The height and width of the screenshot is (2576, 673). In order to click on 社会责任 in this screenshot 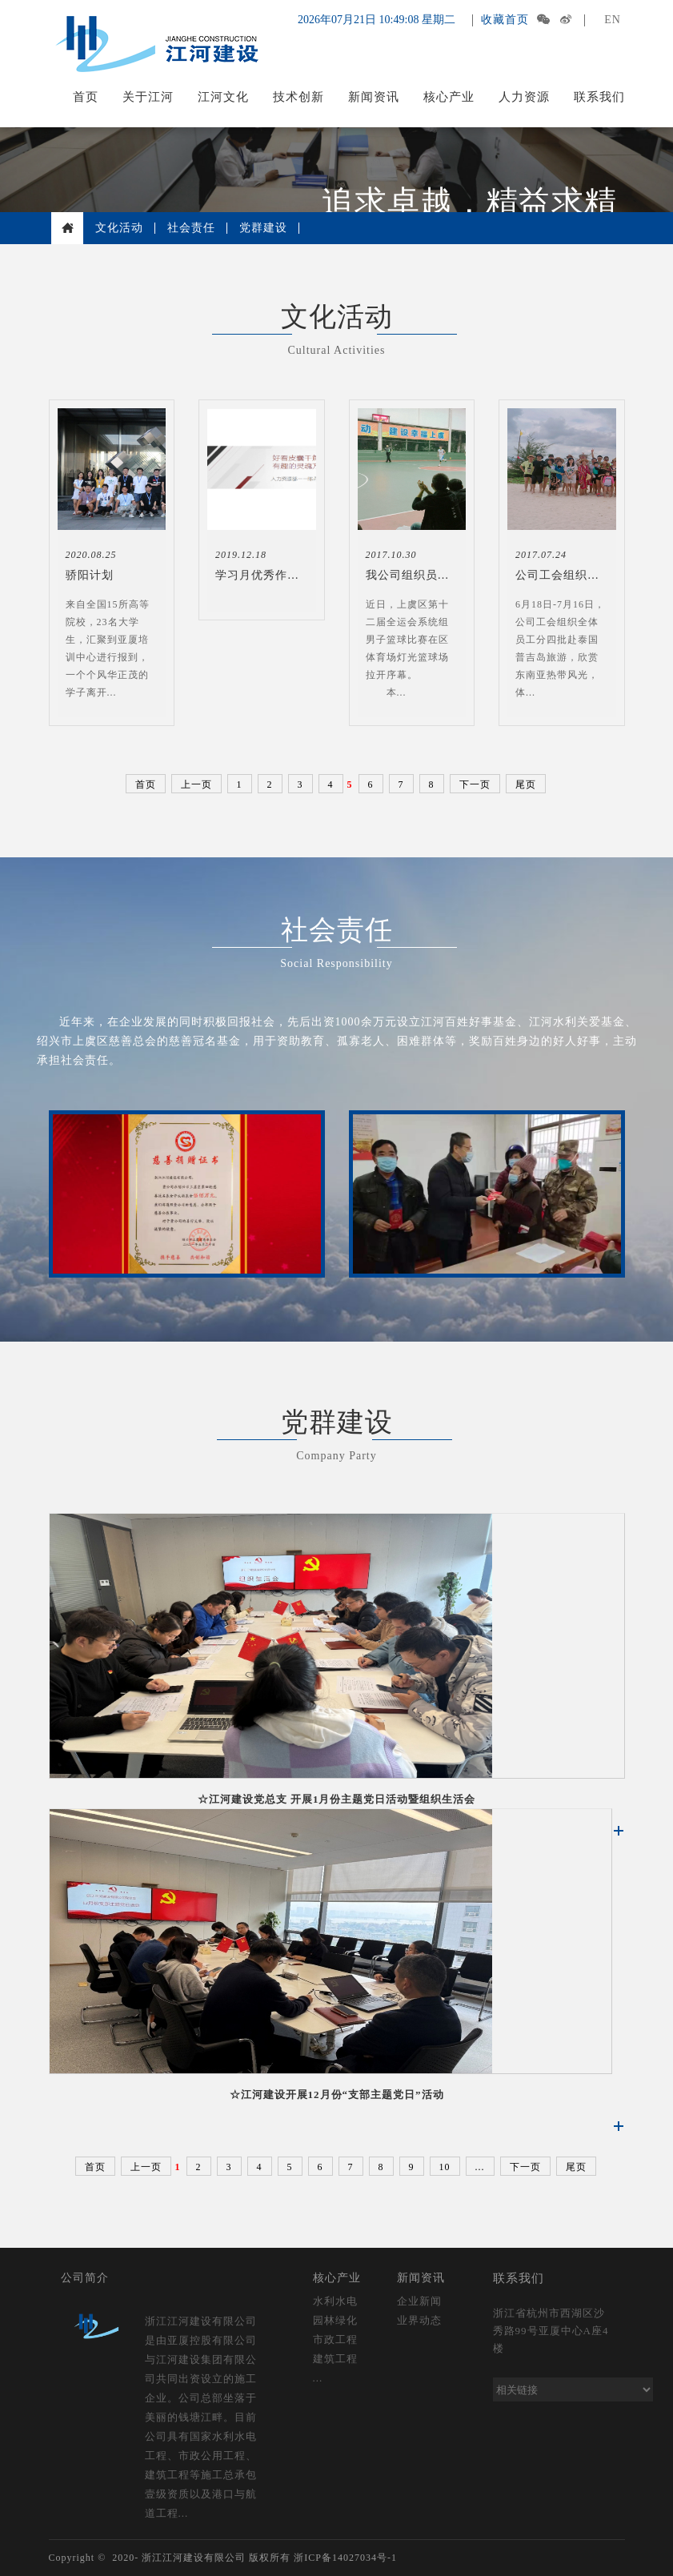, I will do `click(191, 228)`.